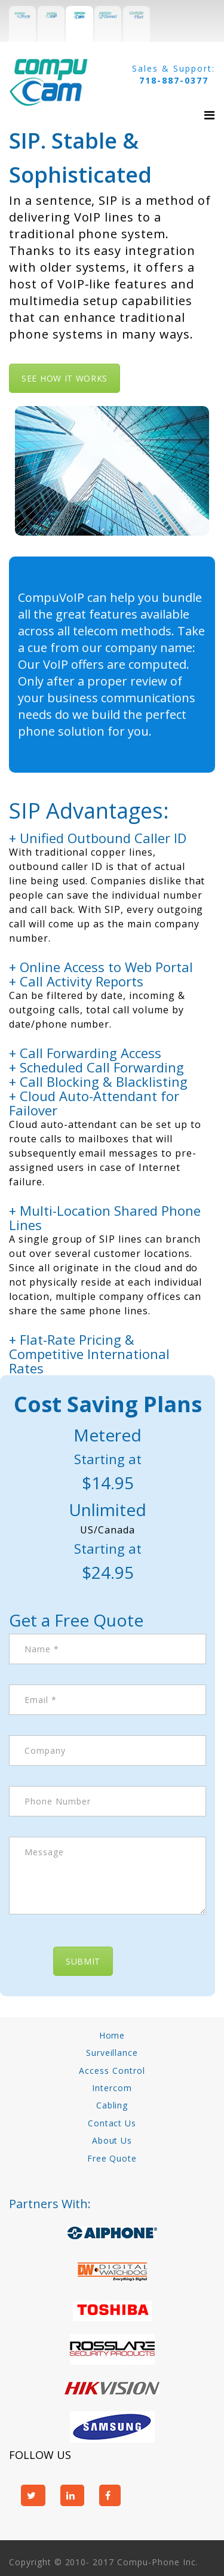  Describe the element at coordinates (112, 2123) in the screenshot. I see `Contact Us` at that location.